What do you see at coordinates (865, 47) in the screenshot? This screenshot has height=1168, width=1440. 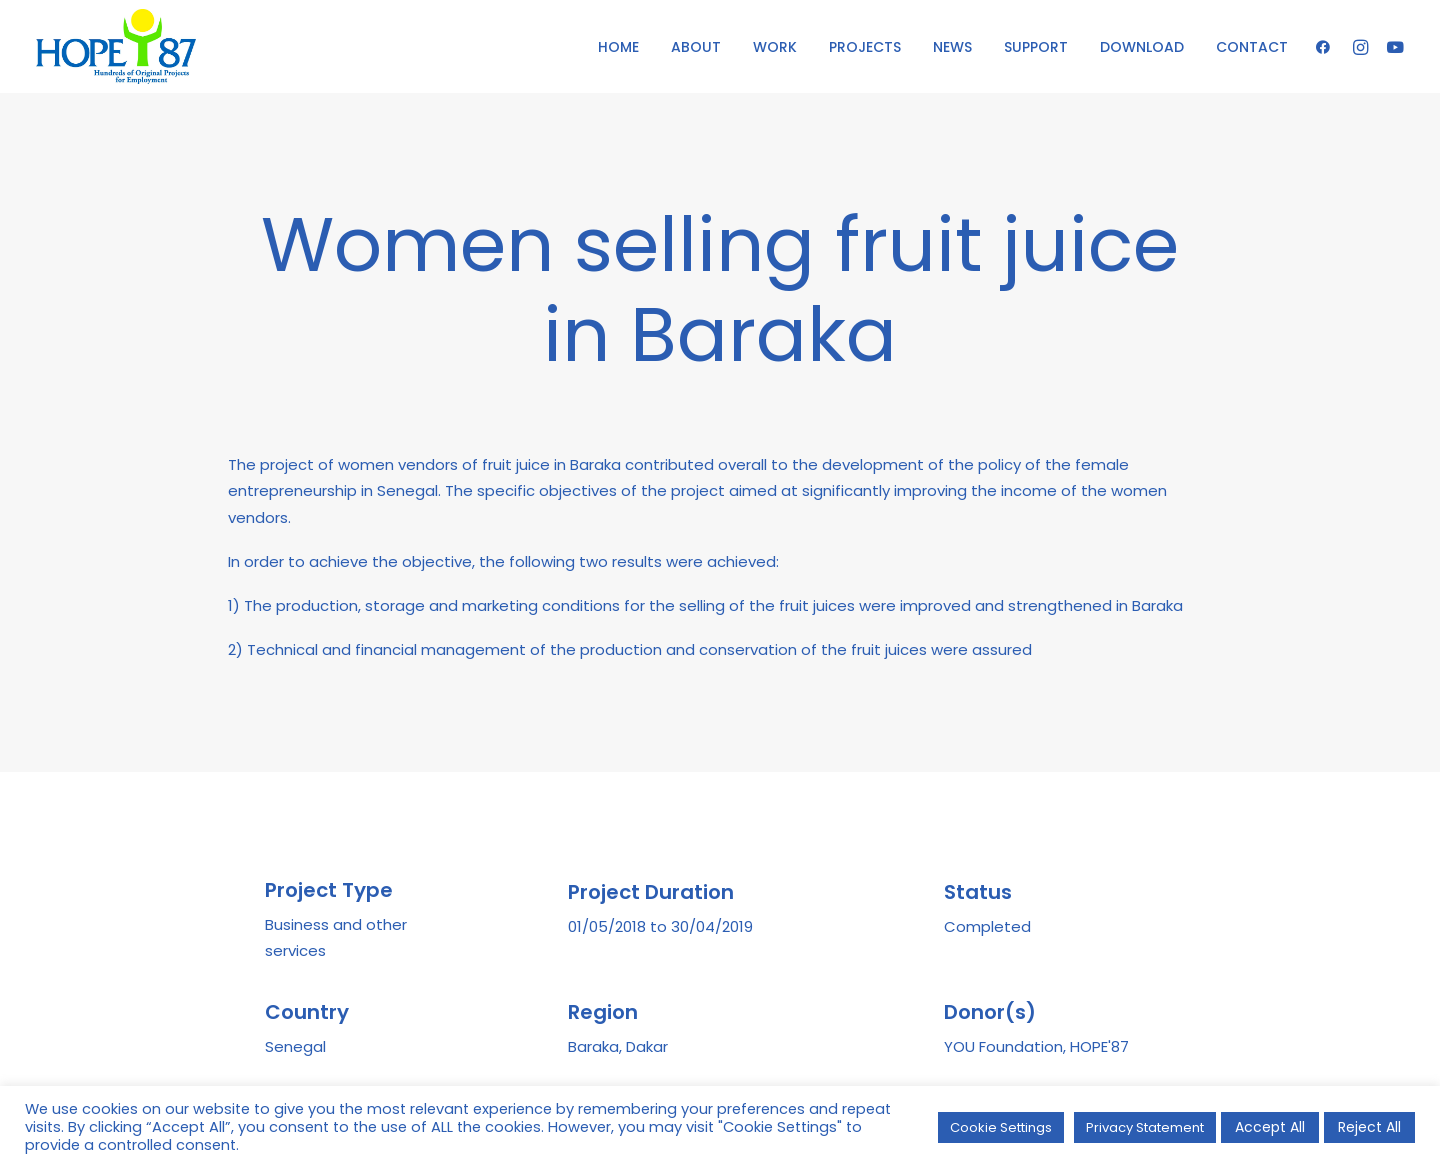 I see `PROJECTS` at bounding box center [865, 47].